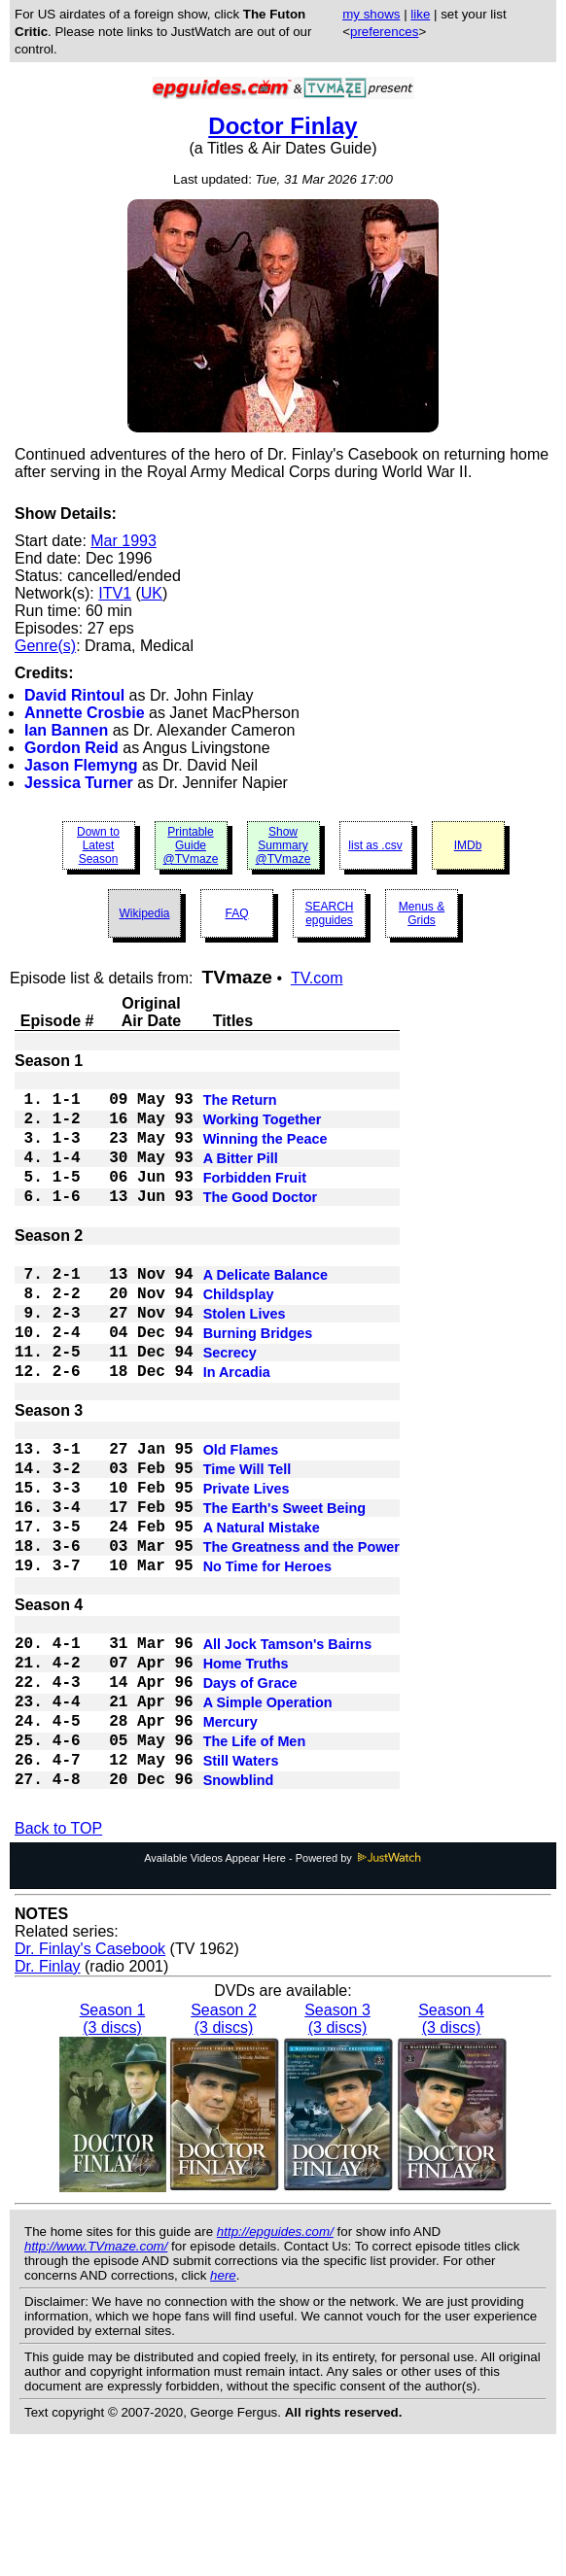 This screenshot has height=2576, width=566. What do you see at coordinates (230, 1840) in the screenshot?
I see `Mercury` at bounding box center [230, 1840].